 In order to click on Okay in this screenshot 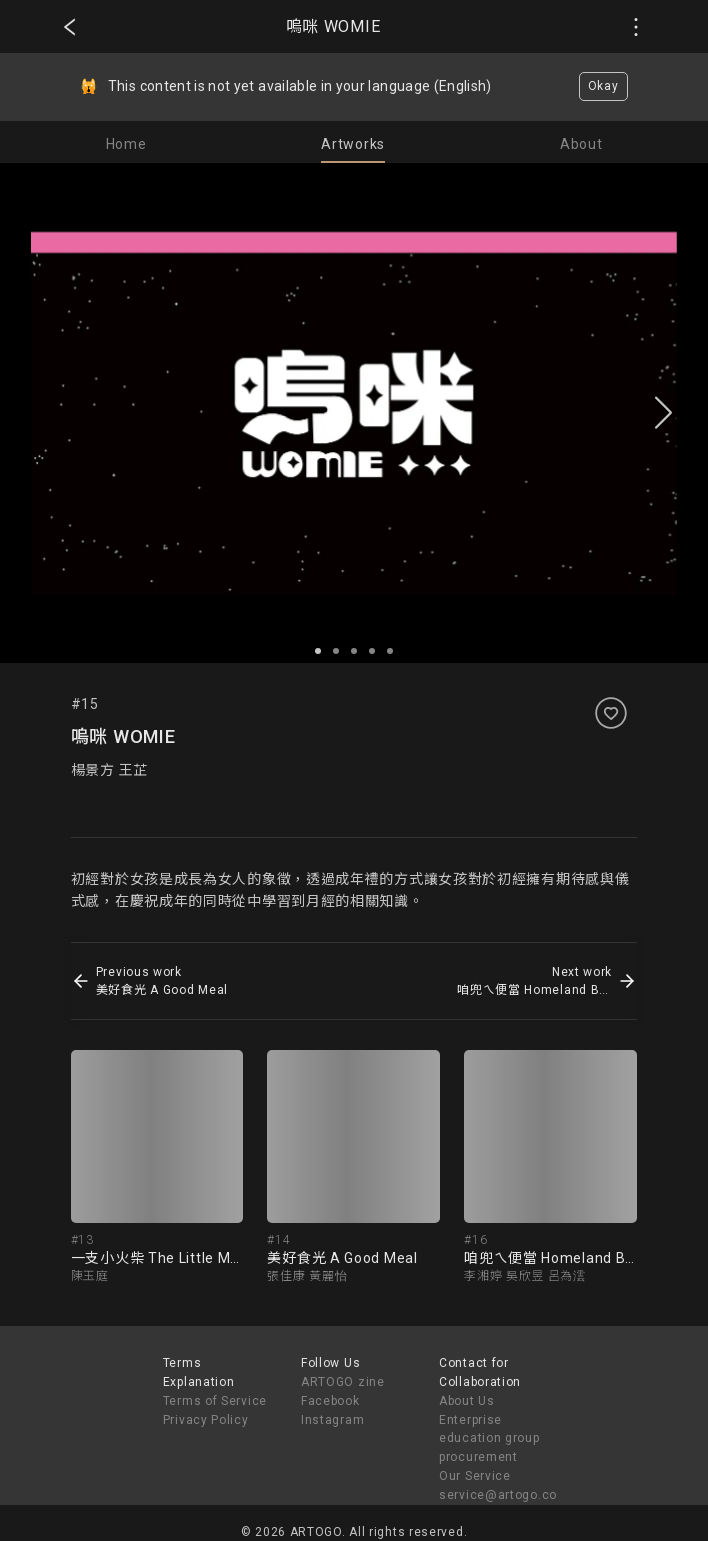, I will do `click(603, 86)`.